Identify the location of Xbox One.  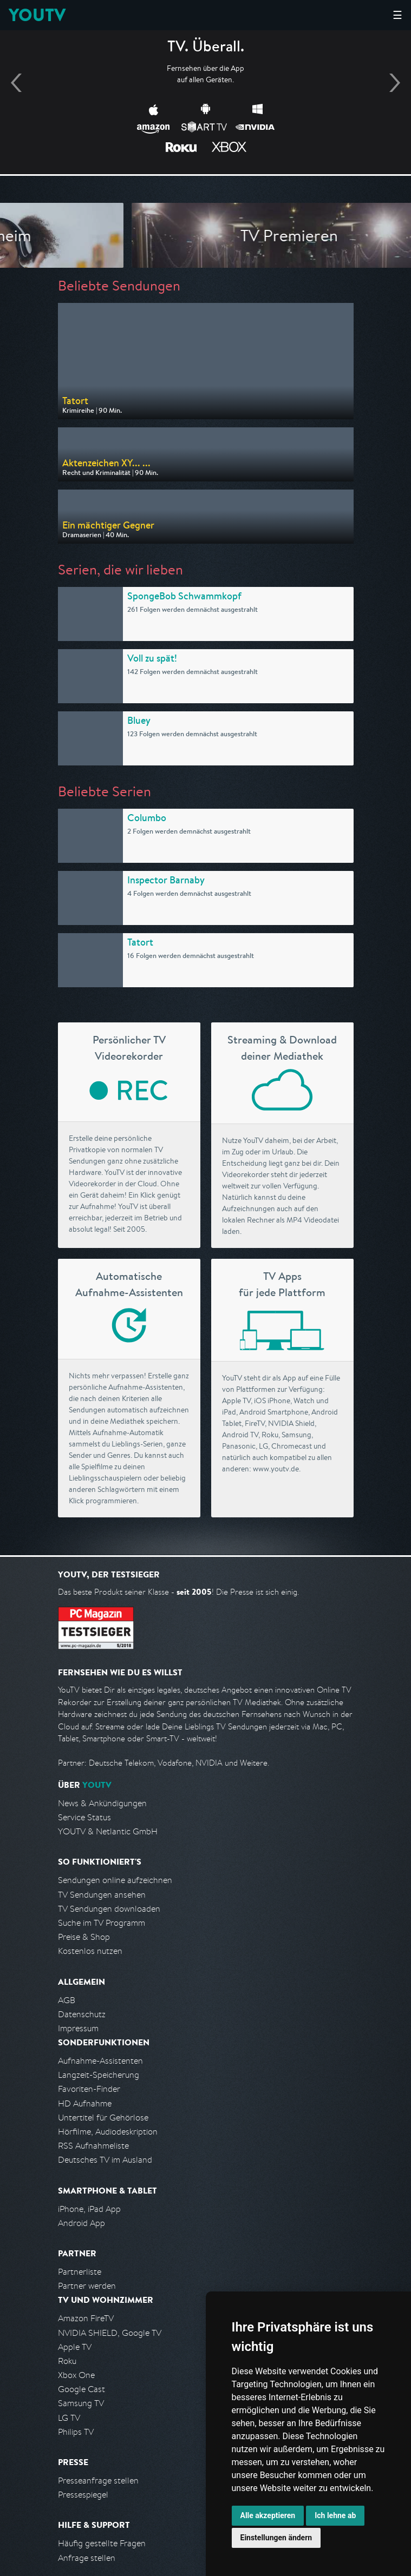
(76, 2375).